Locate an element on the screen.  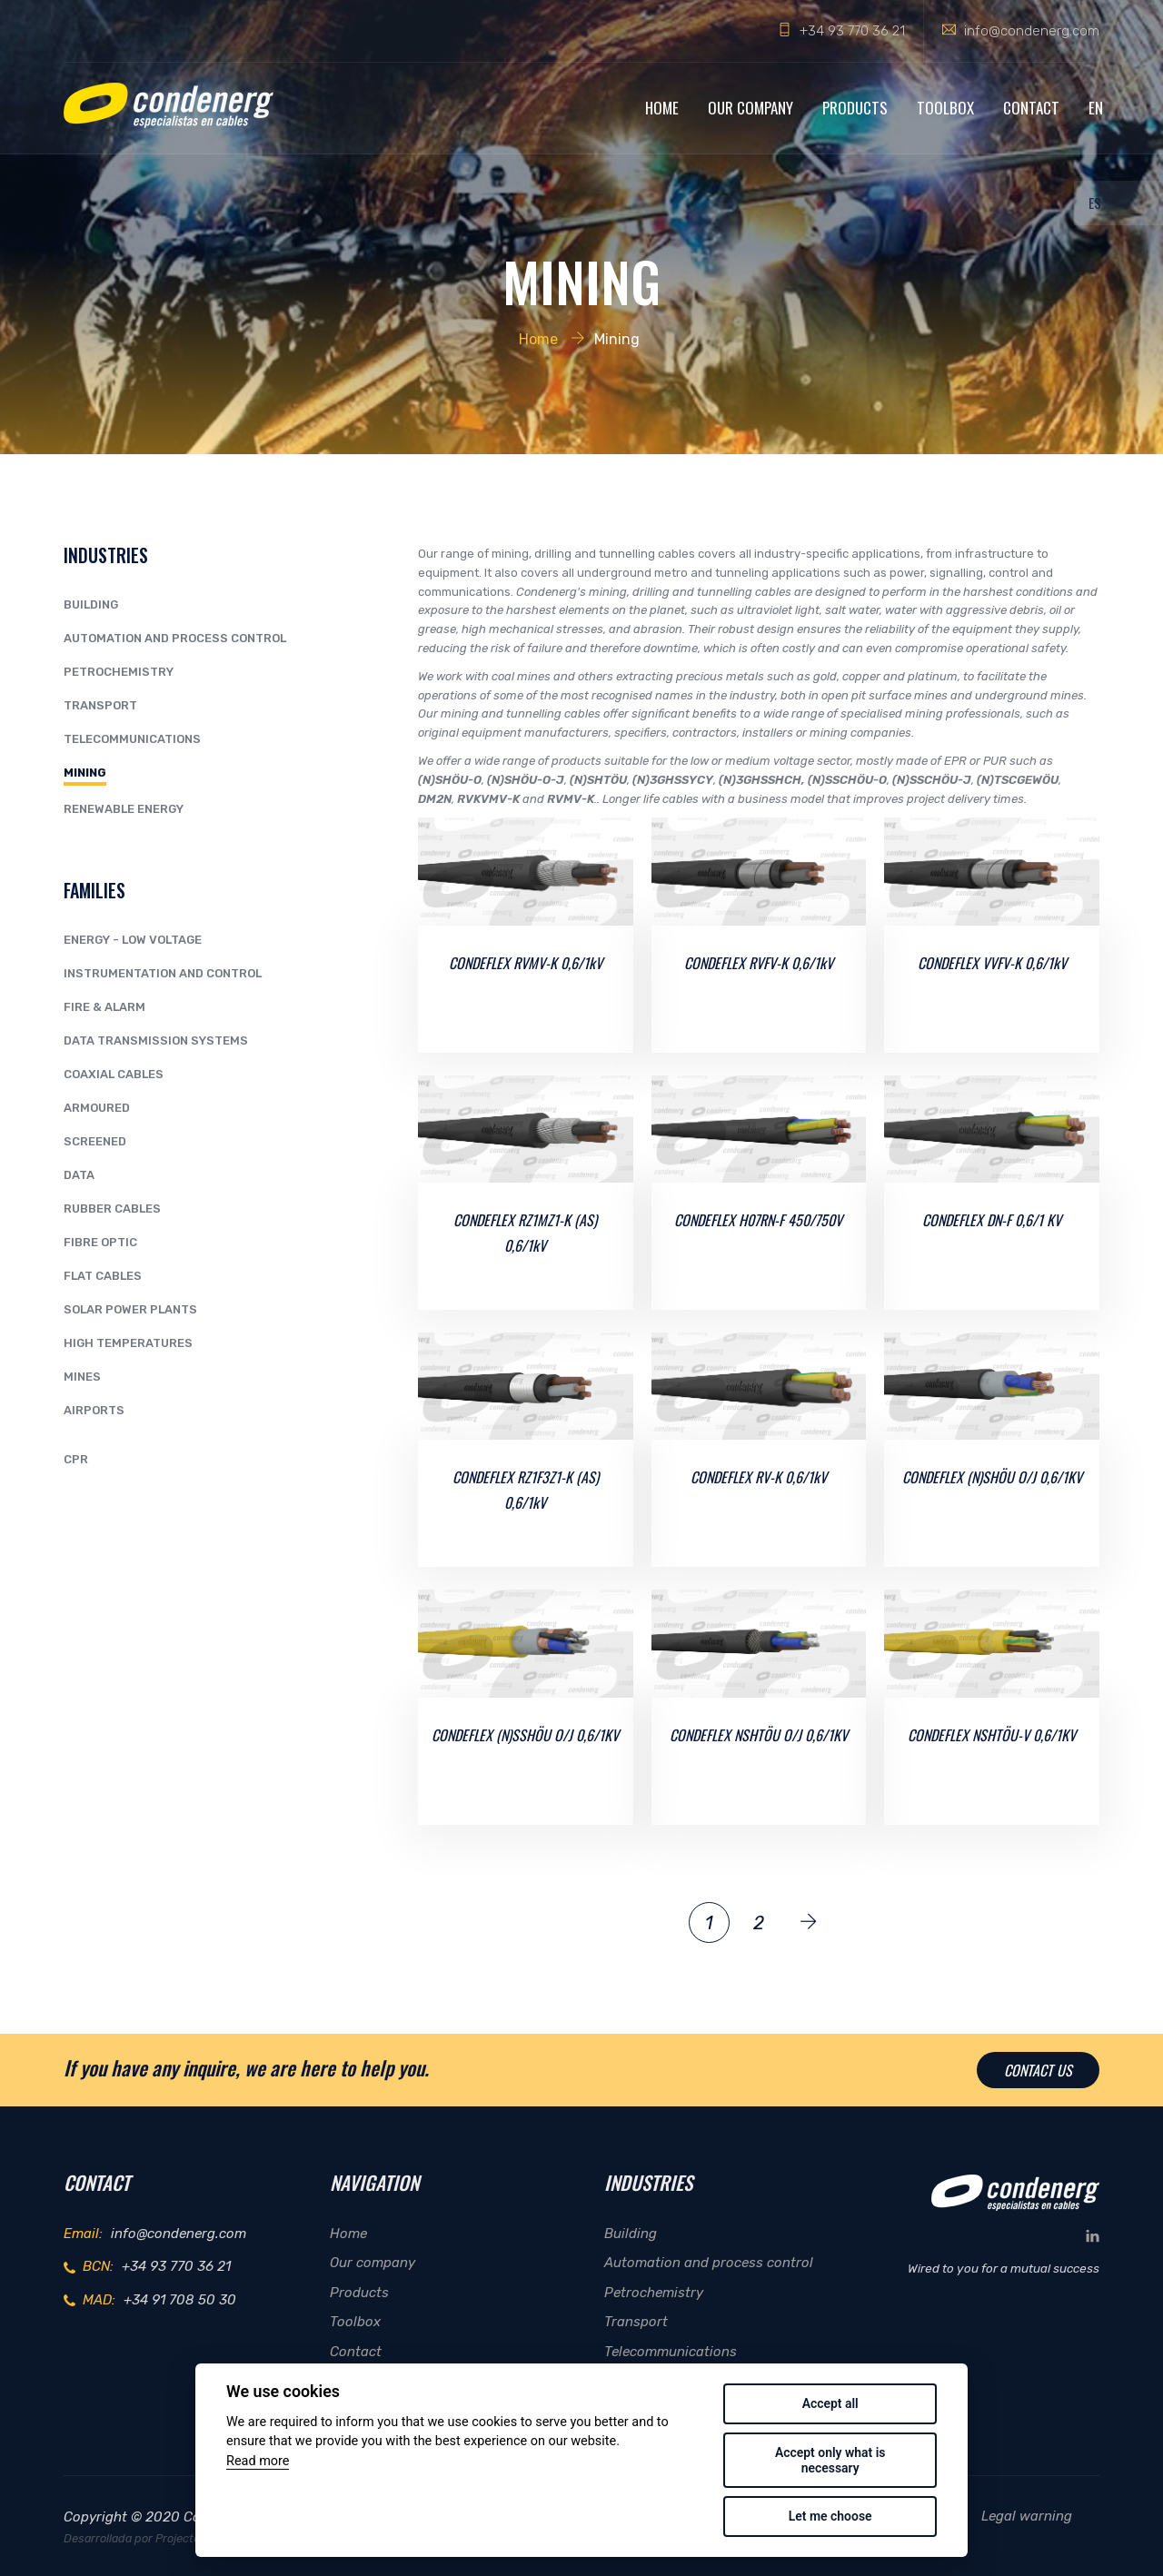
CONDEFLEX NSHTÖU-V 0,6/1KV is located at coordinates (992, 1735).